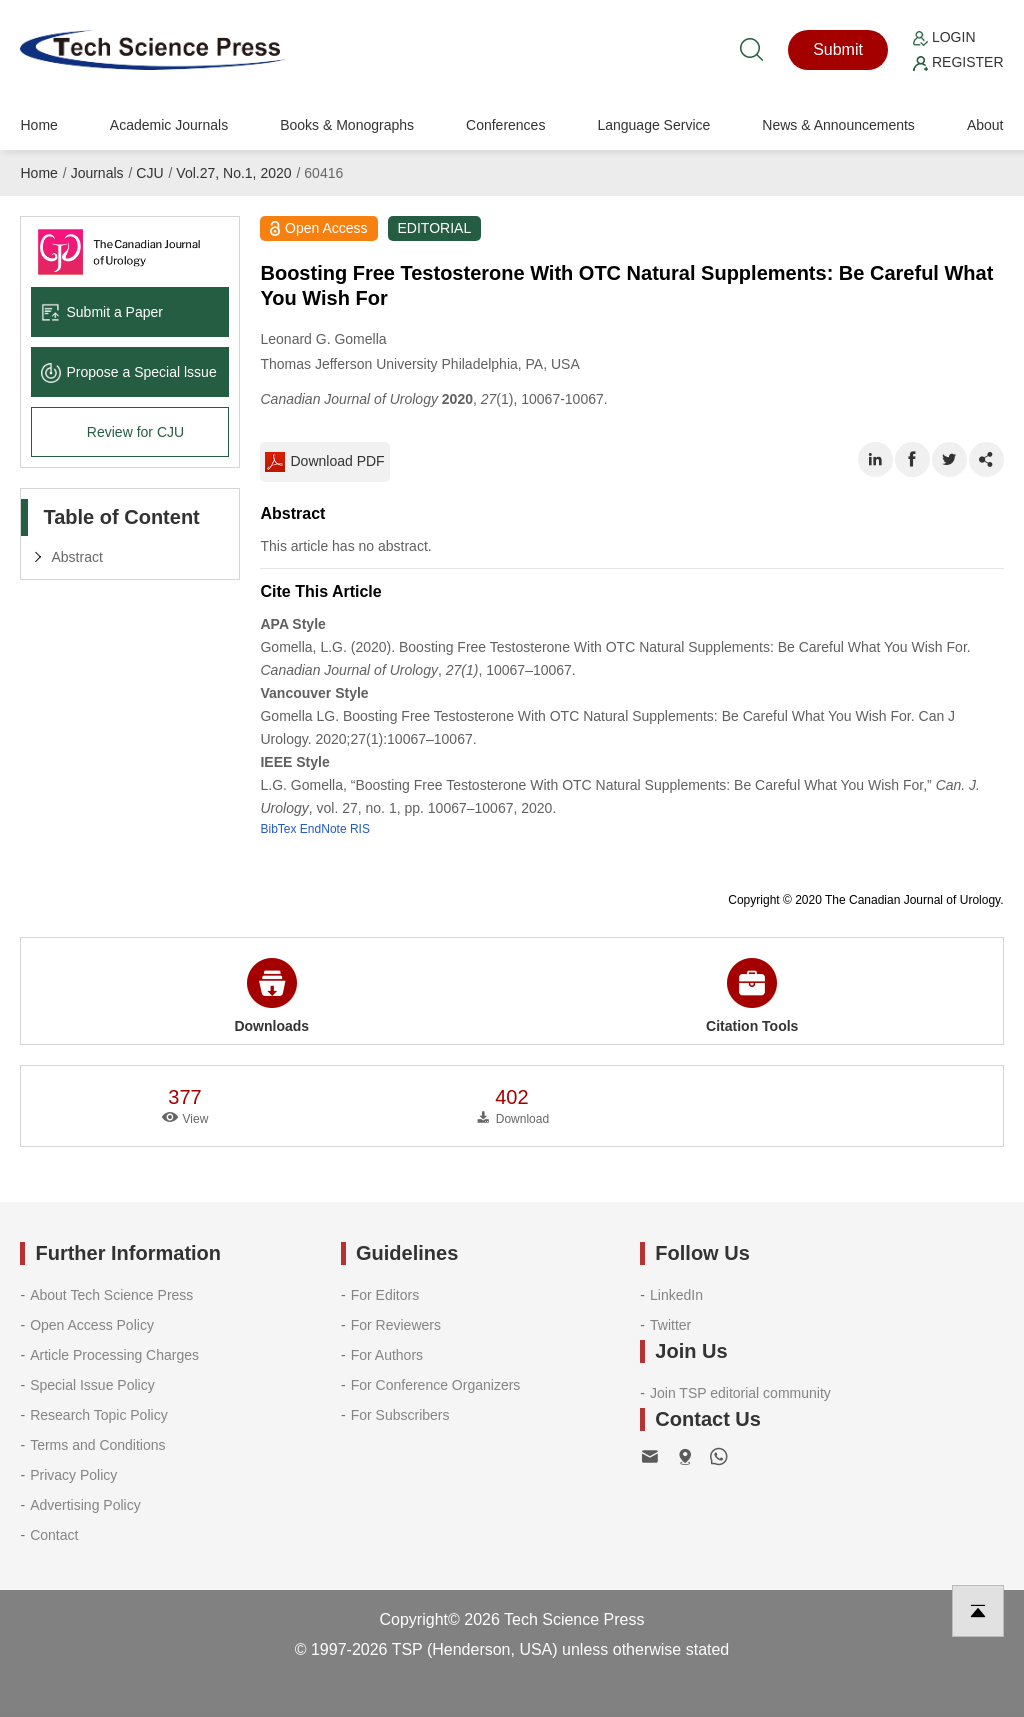 The height and width of the screenshot is (1717, 1024). What do you see at coordinates (676, 1295) in the screenshot?
I see `LinkedIn` at bounding box center [676, 1295].